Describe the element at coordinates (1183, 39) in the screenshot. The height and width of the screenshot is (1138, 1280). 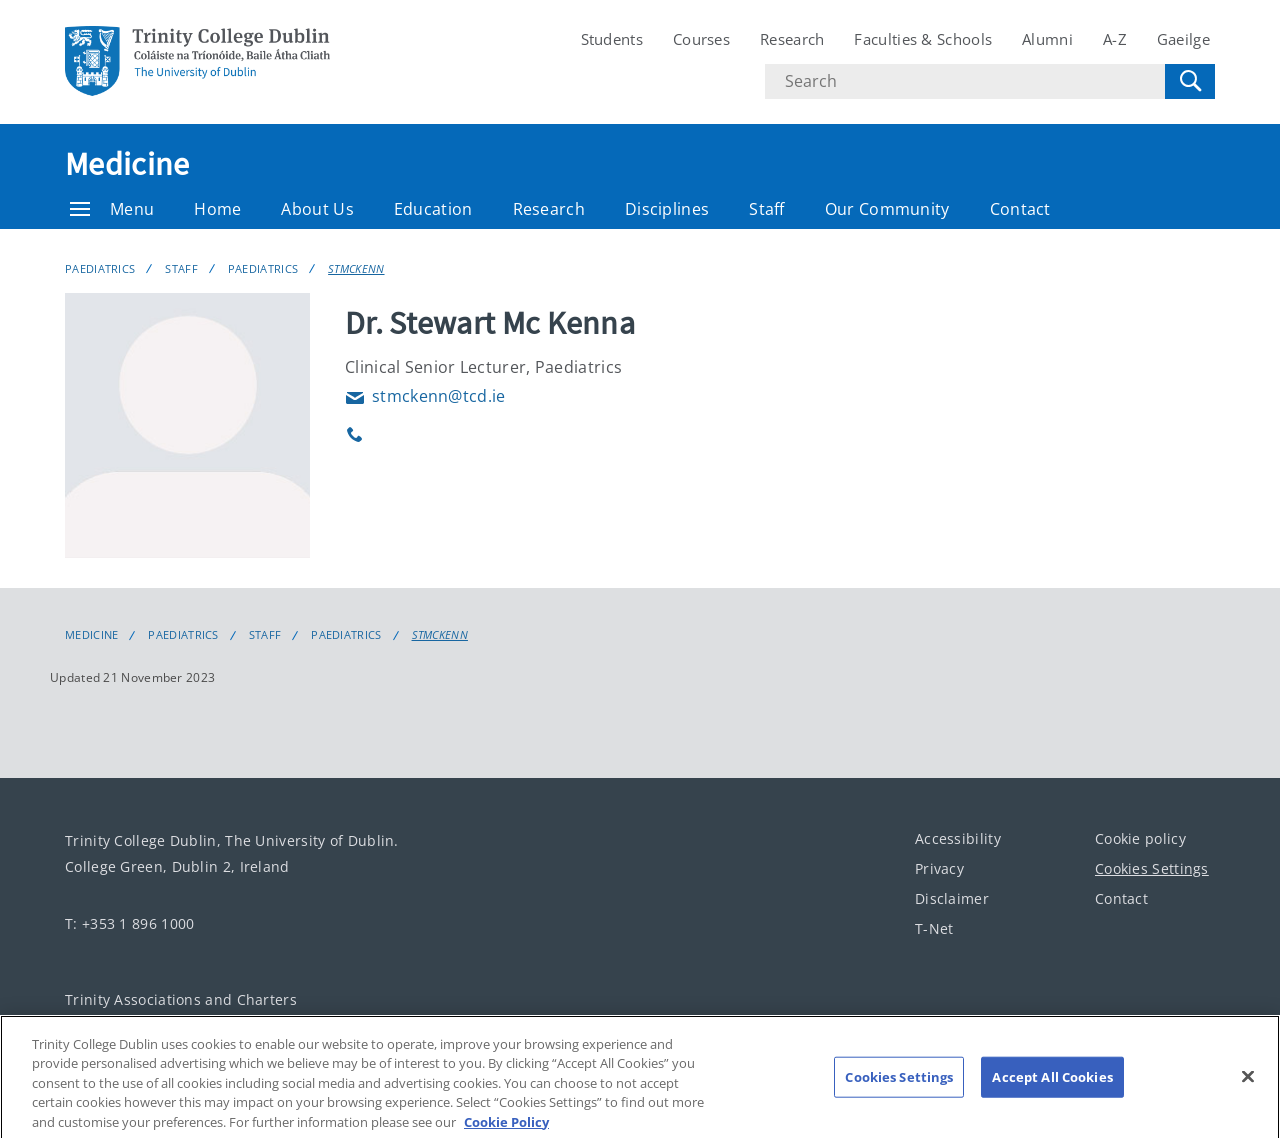
I see `Gaeilge` at that location.